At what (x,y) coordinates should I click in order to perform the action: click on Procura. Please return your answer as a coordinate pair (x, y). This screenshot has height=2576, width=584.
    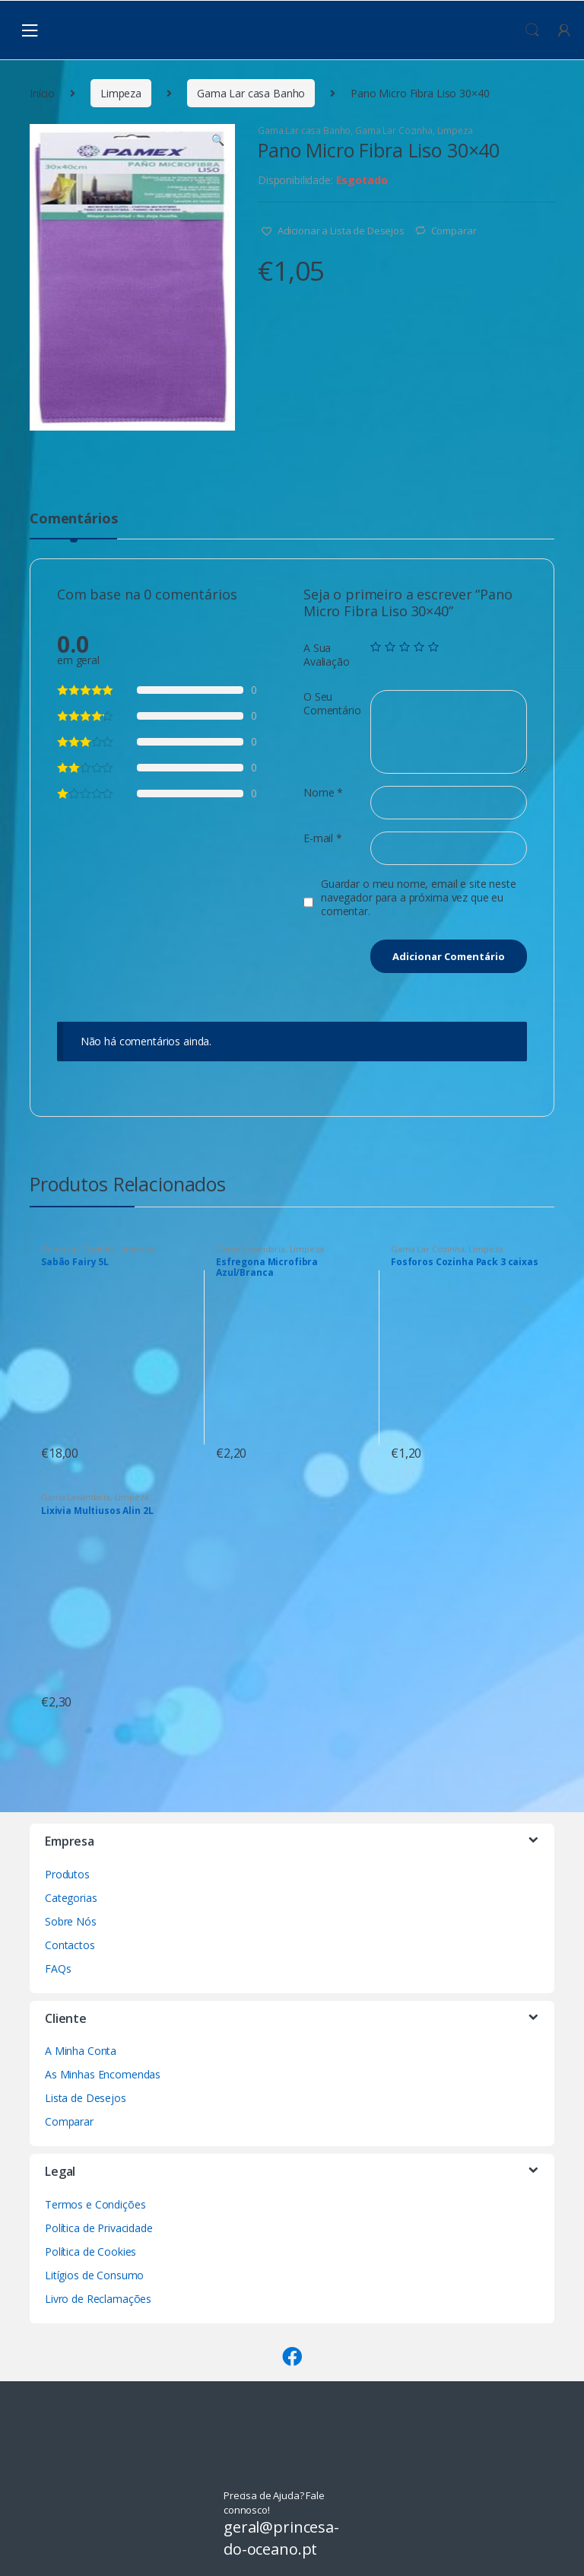
    Looking at the image, I should click on (532, 30).